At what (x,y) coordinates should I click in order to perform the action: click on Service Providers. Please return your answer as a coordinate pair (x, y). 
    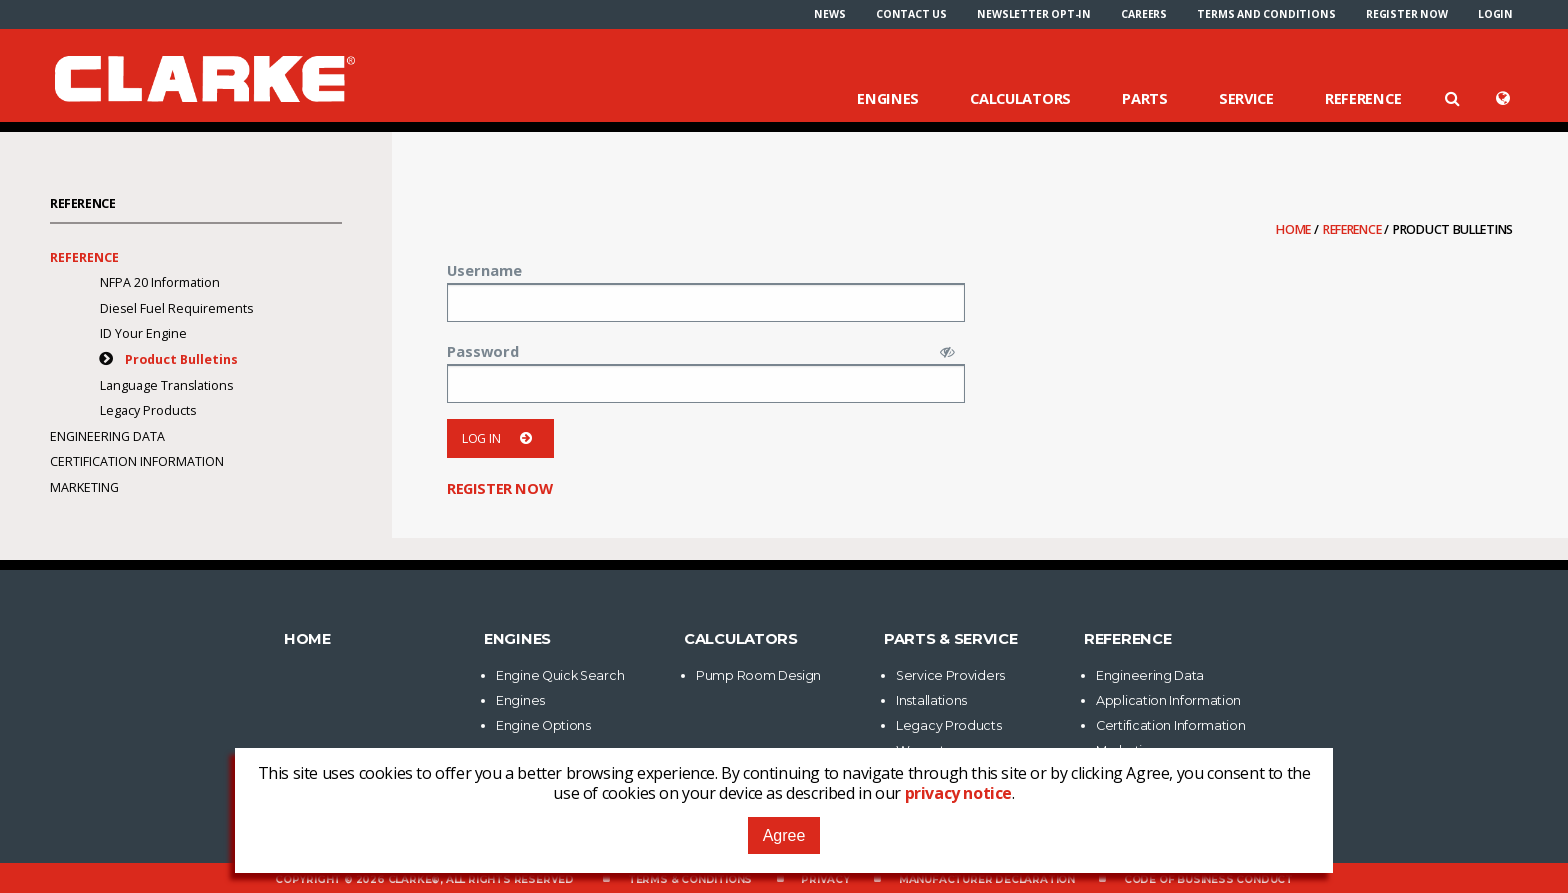
    Looking at the image, I should click on (950, 675).